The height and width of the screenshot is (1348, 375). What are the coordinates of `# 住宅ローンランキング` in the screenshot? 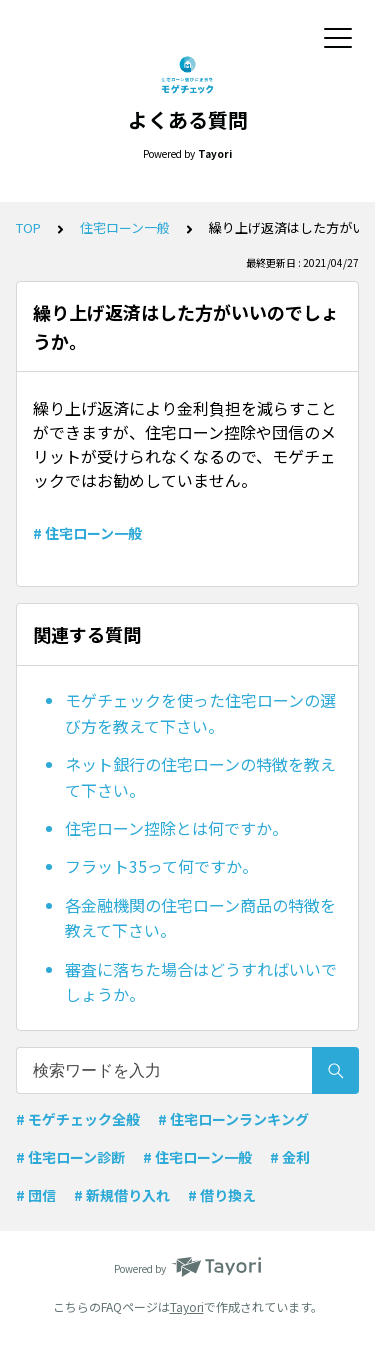 It's located at (233, 1119).